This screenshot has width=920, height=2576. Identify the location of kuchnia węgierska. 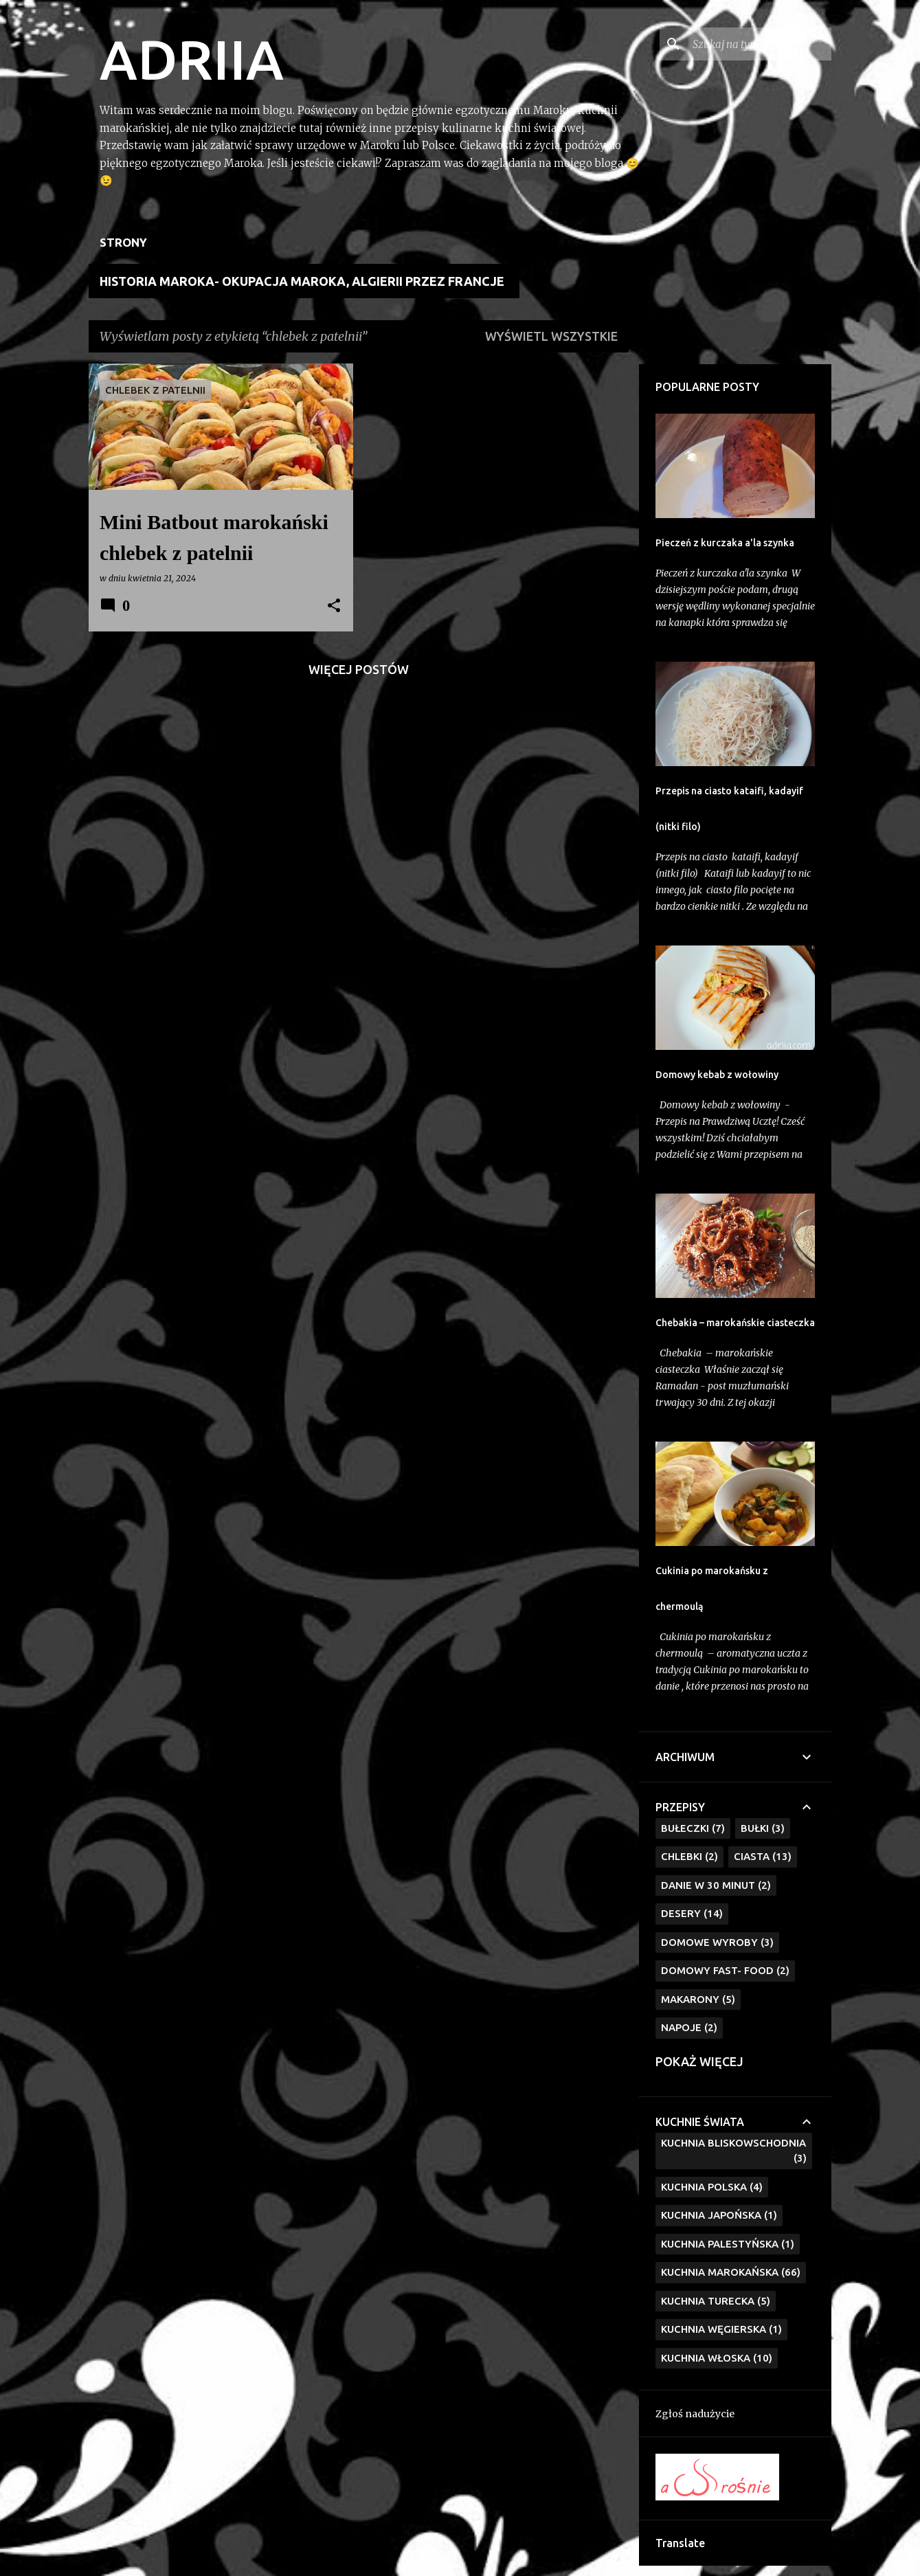
(721, 2330).